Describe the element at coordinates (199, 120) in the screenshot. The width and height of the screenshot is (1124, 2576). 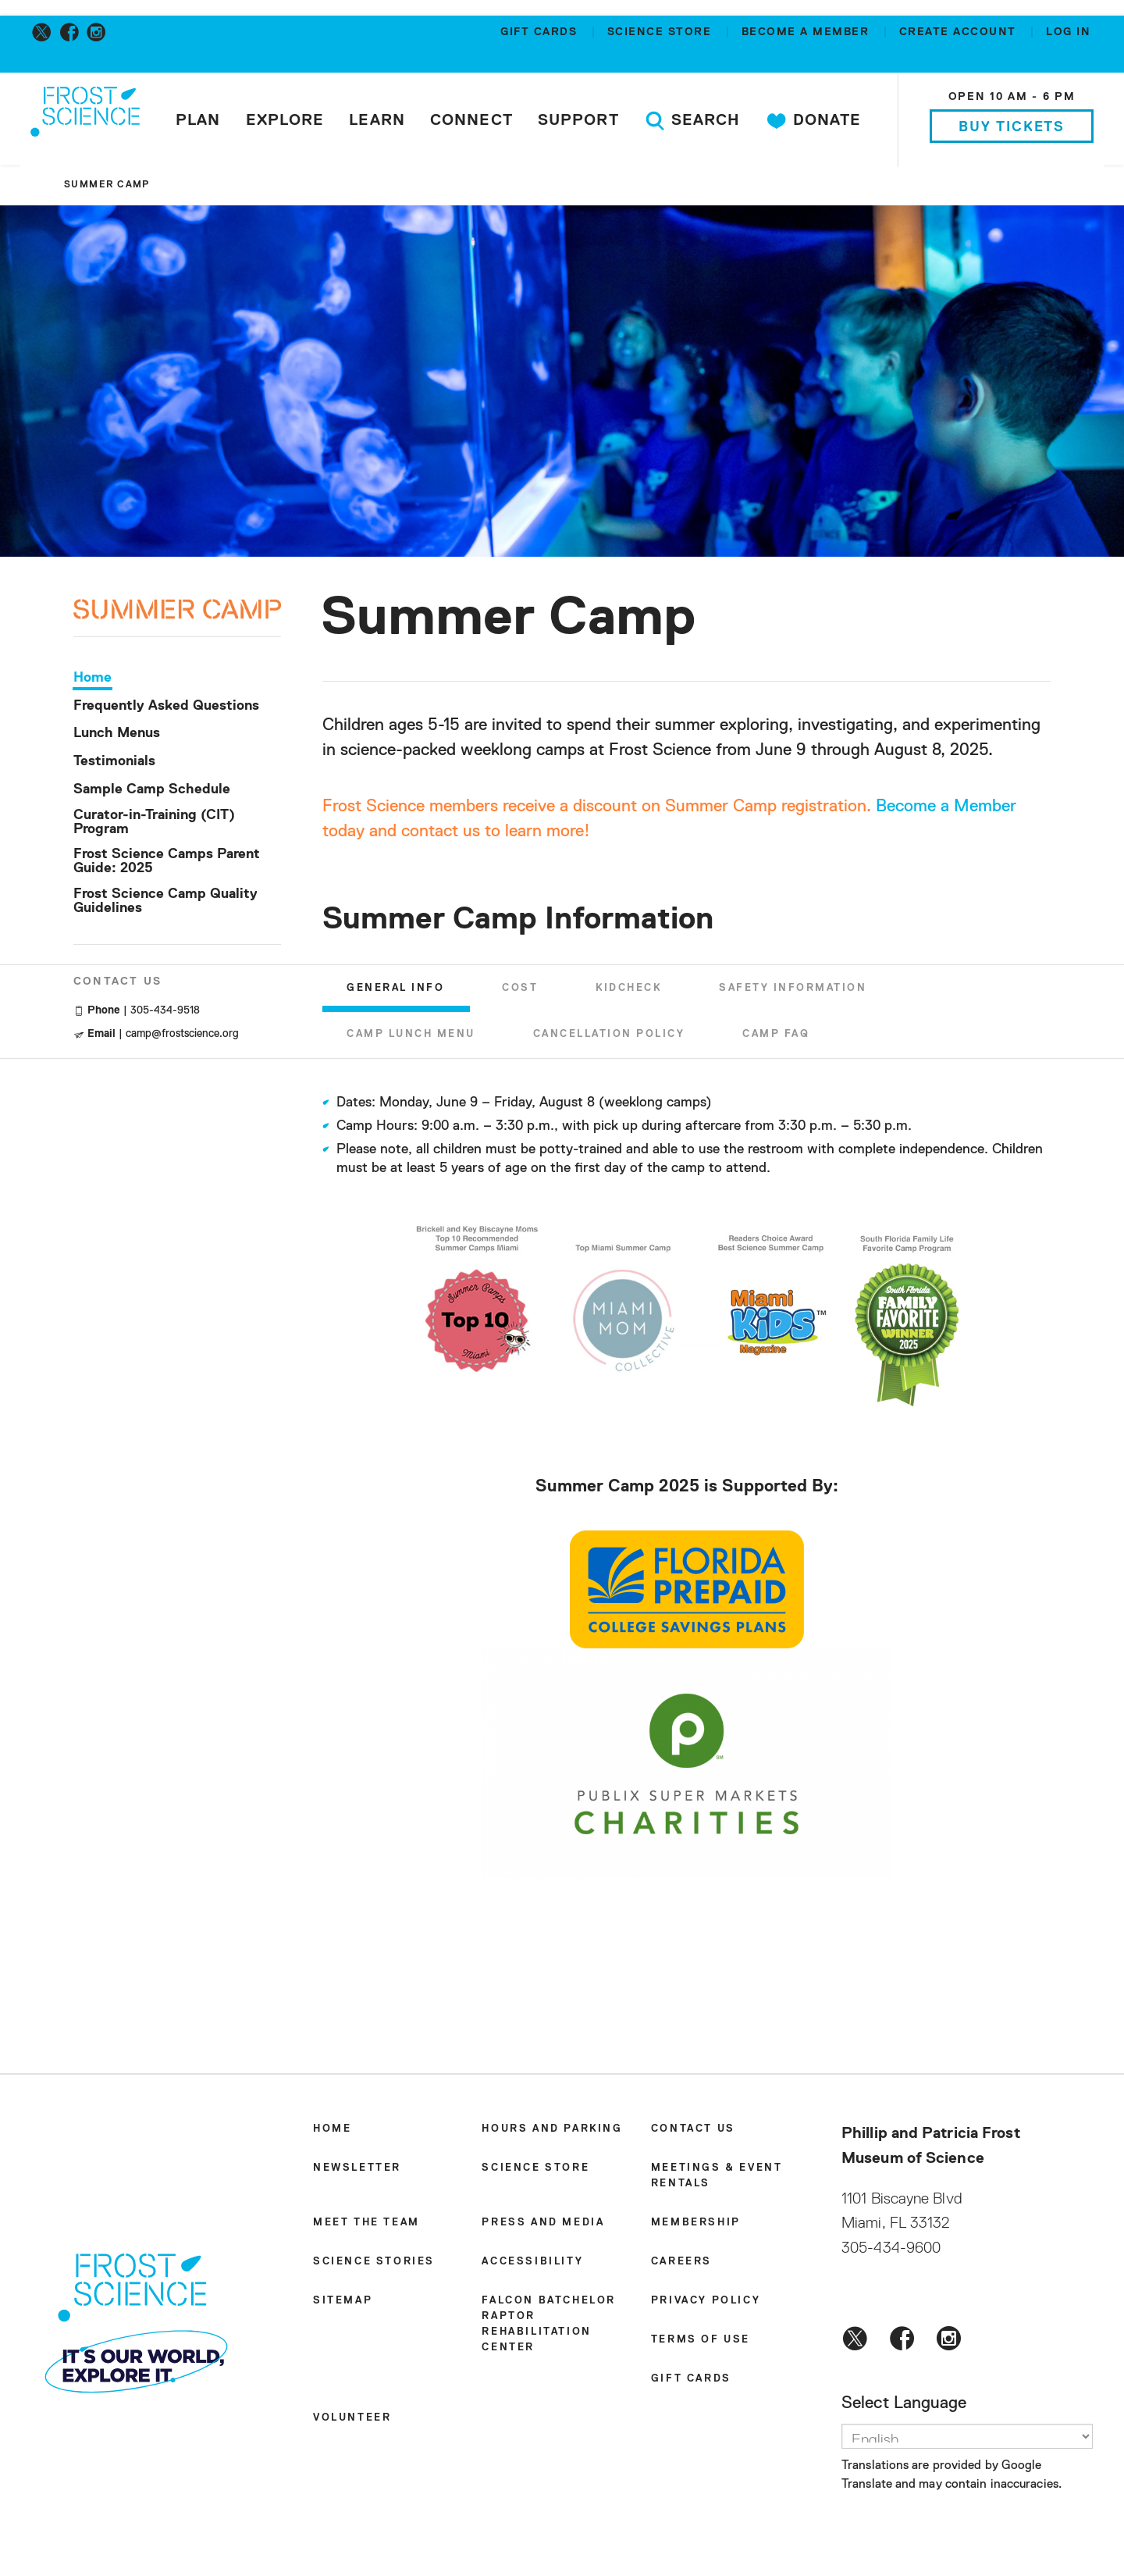
I see `Plan` at that location.